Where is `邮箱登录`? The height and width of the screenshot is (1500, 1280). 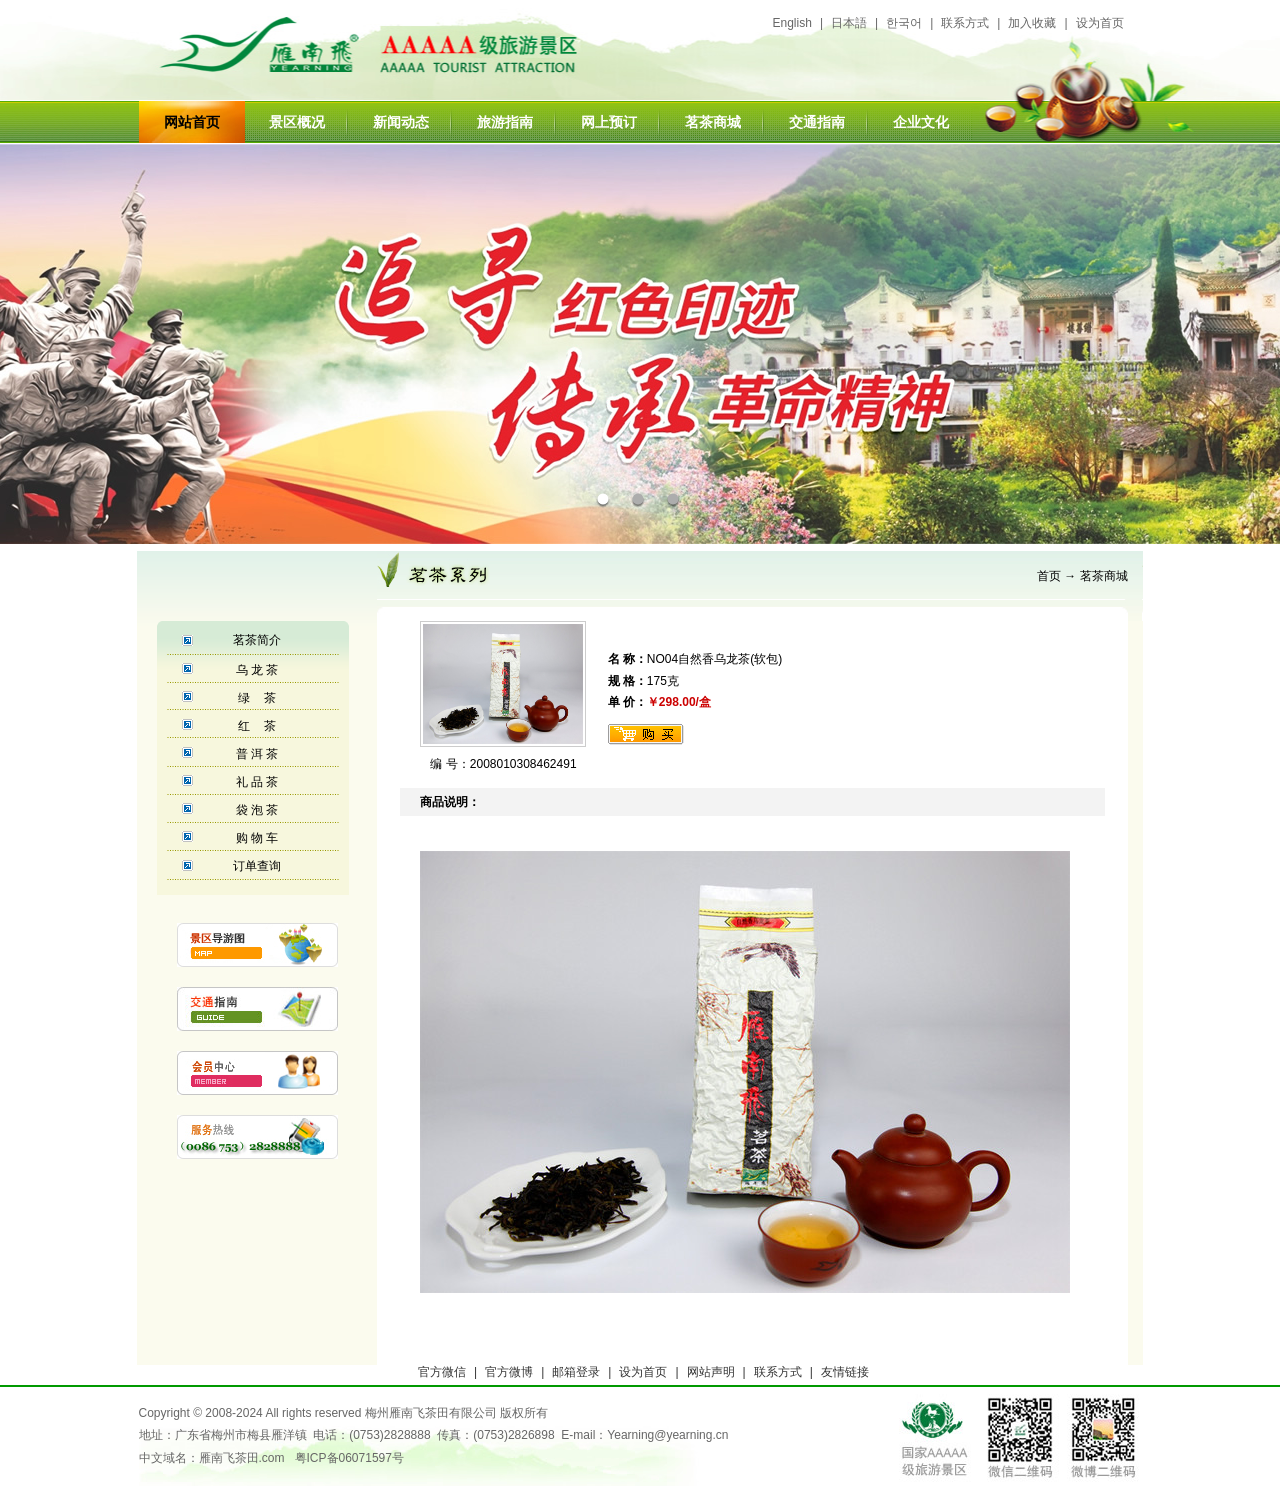 邮箱登录 is located at coordinates (576, 1372).